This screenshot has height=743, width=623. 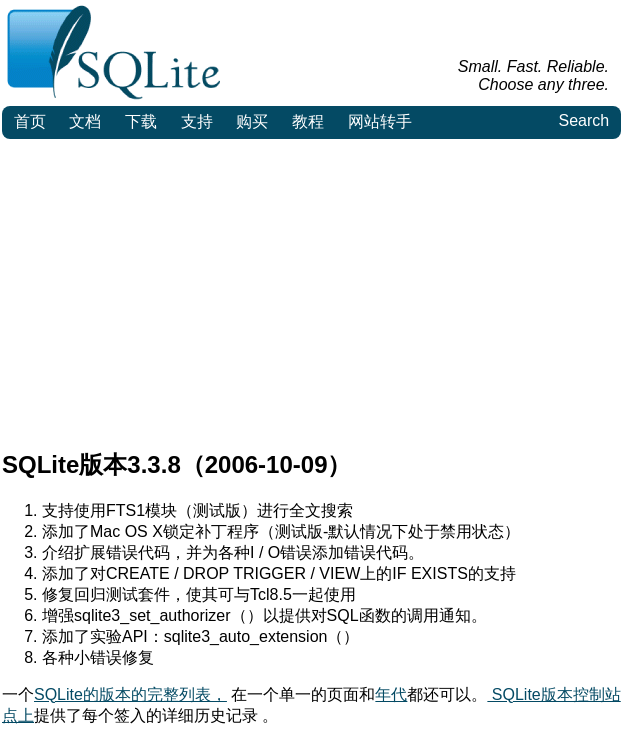 What do you see at coordinates (252, 121) in the screenshot?
I see `购买` at bounding box center [252, 121].